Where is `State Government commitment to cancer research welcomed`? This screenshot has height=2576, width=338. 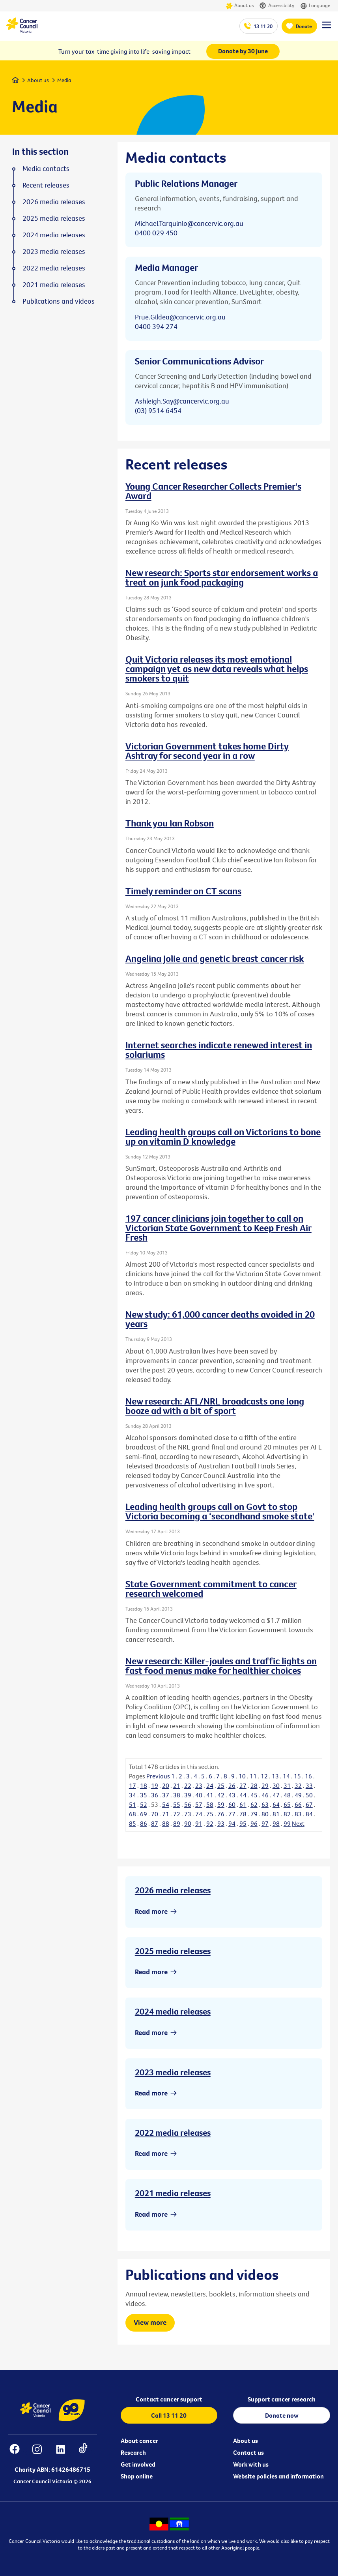 State Government commitment to cancer research welcomed is located at coordinates (211, 1588).